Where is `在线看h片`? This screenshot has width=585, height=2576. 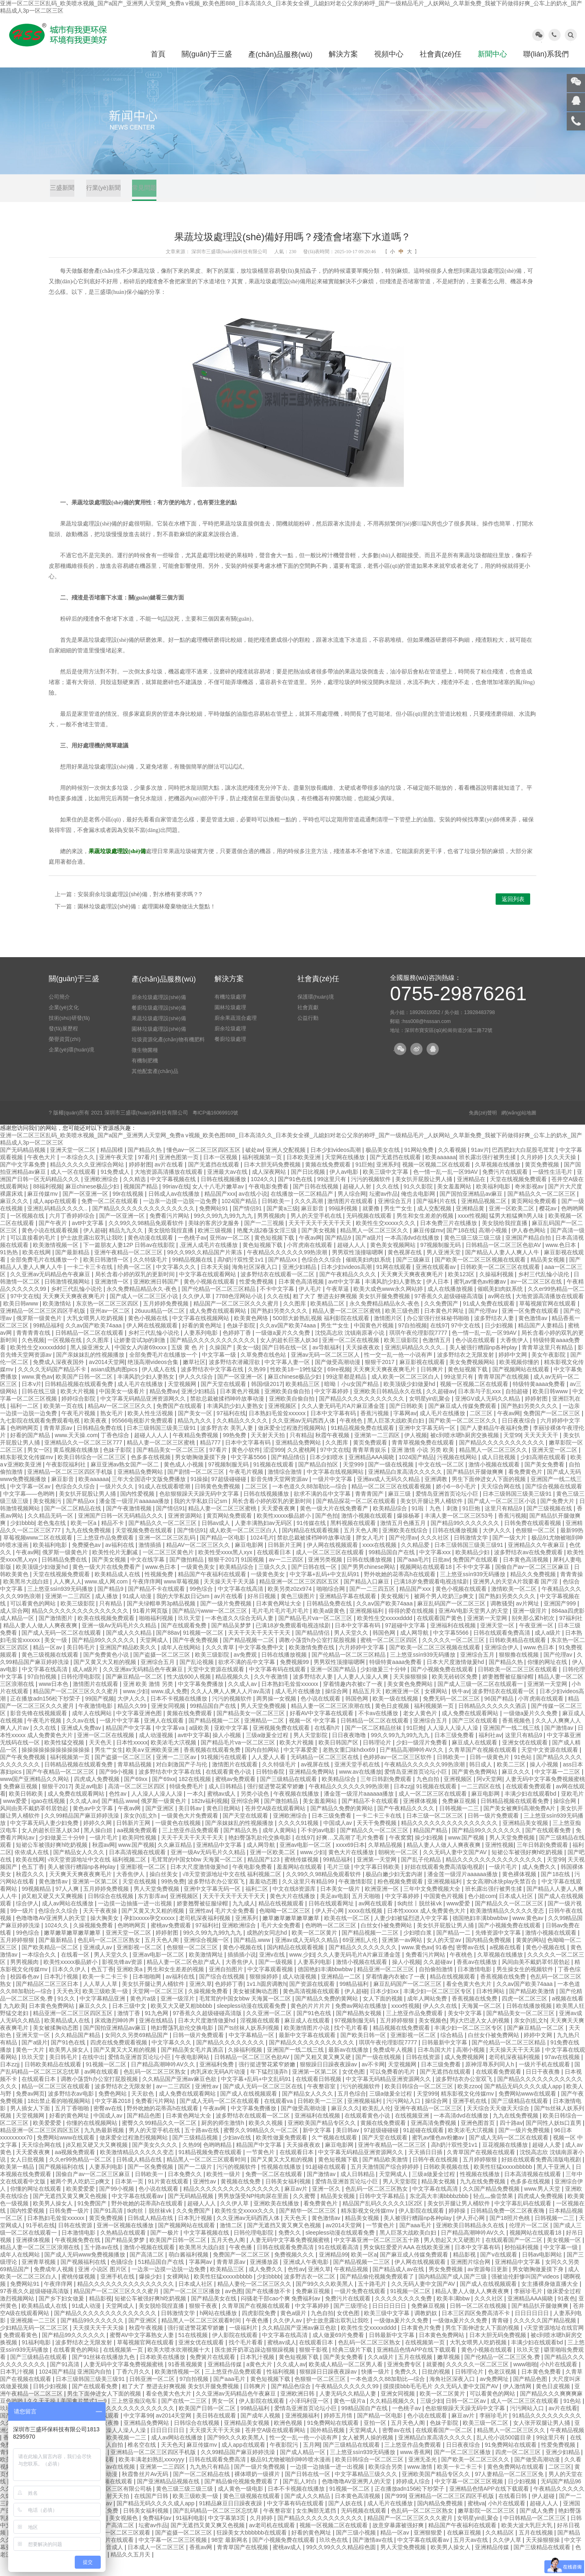 在线看h片 is located at coordinates (328, 1745).